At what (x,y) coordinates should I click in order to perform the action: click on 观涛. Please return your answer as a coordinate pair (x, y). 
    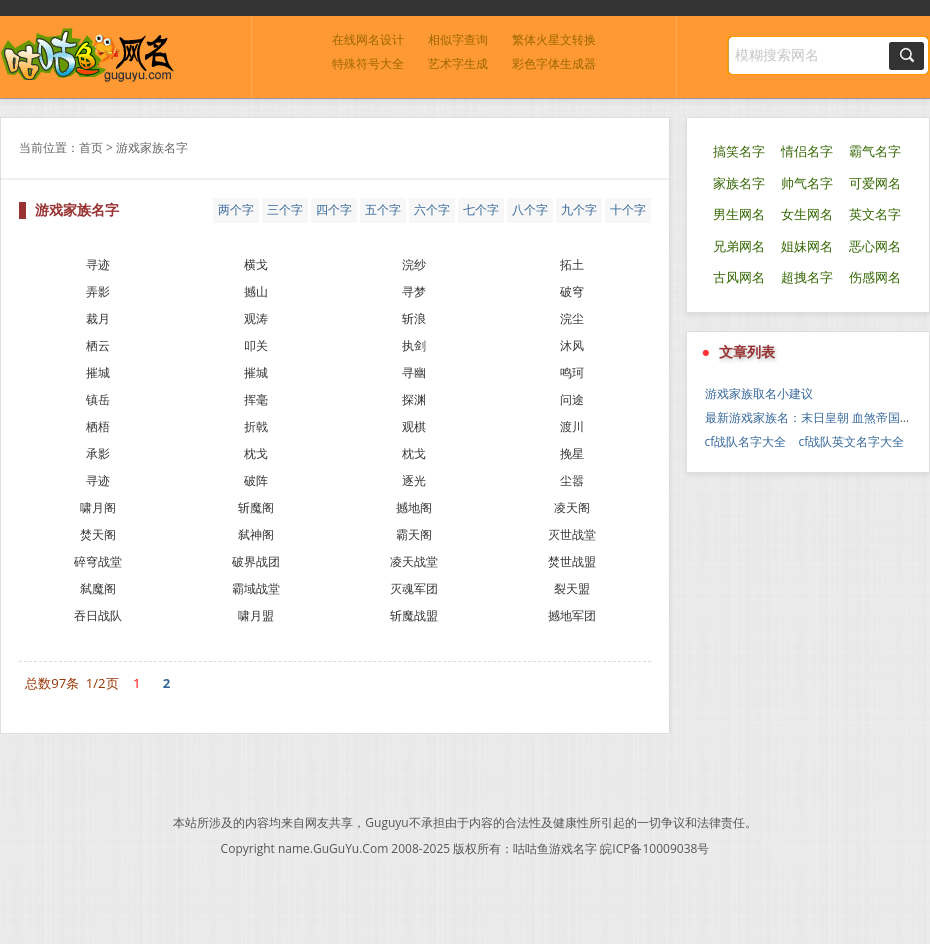
    Looking at the image, I should click on (256, 318).